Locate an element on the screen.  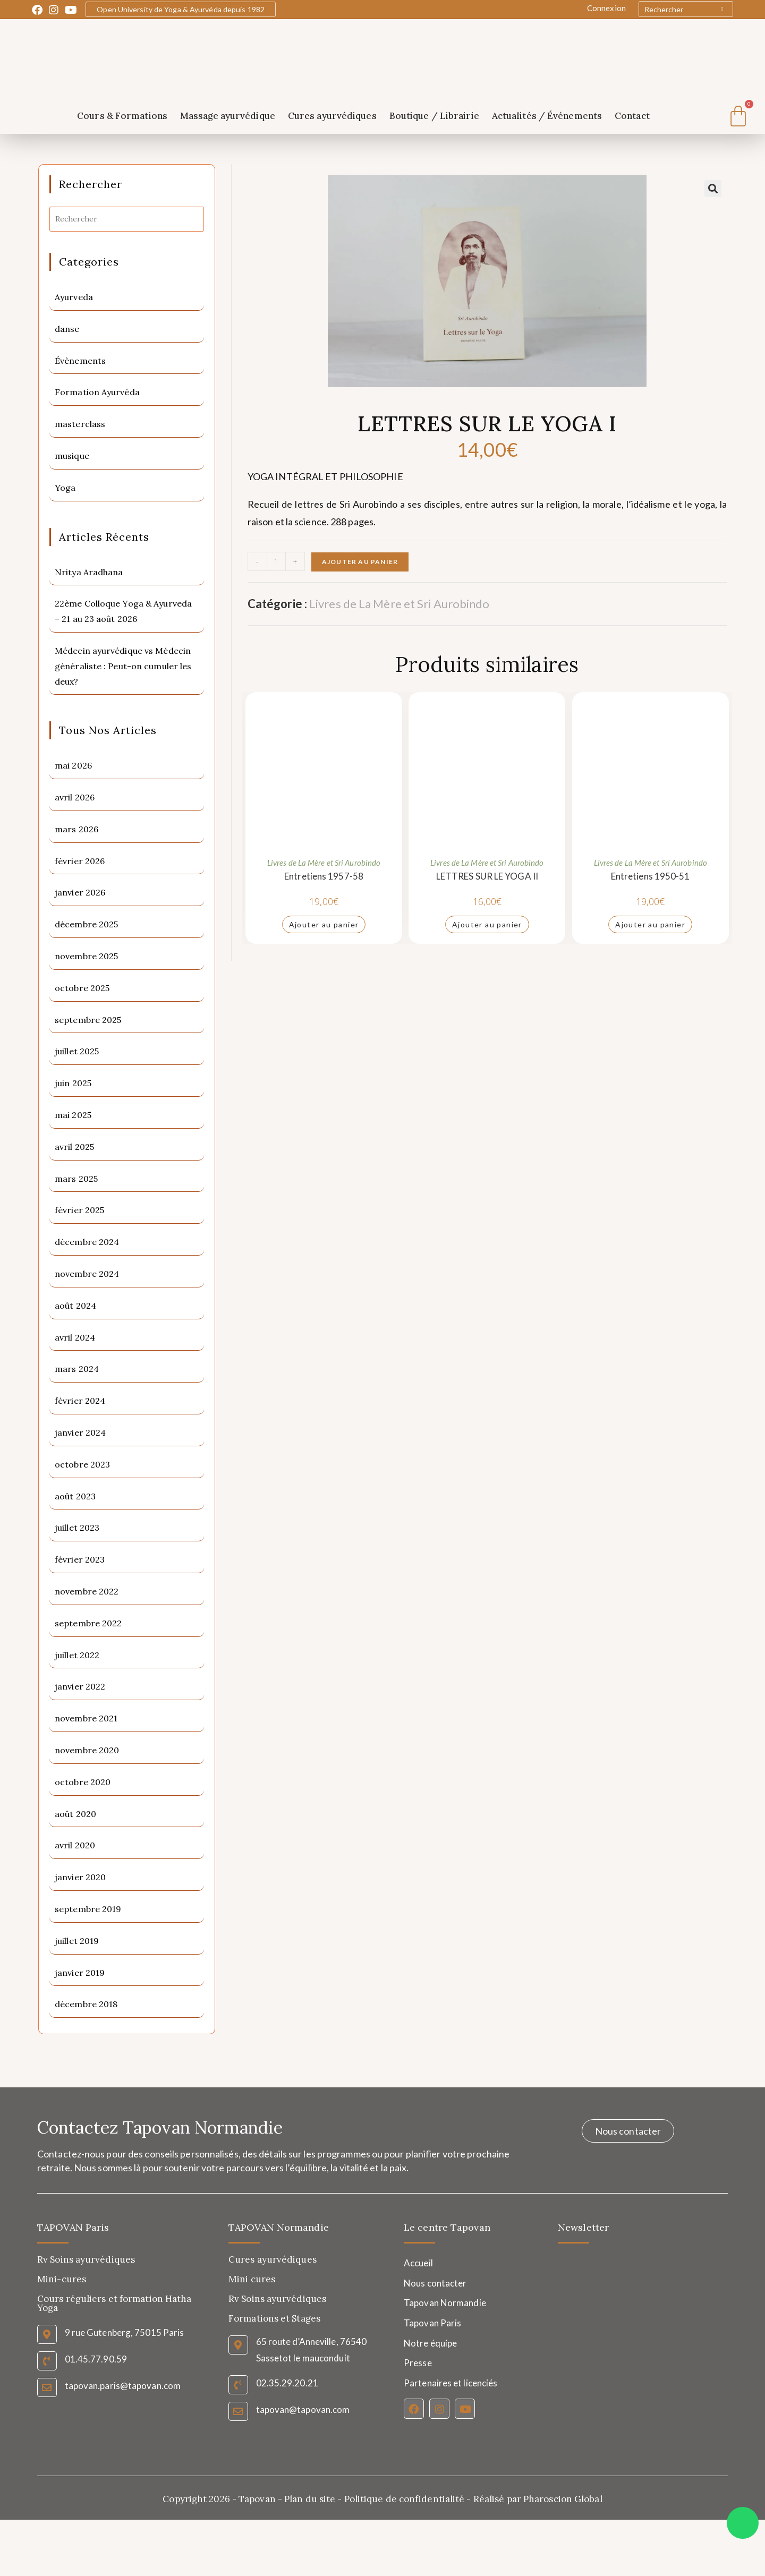
Ajouter au panier [Ajouter au panier : “Entretiens 1957-58”] is located at coordinates (324, 924).